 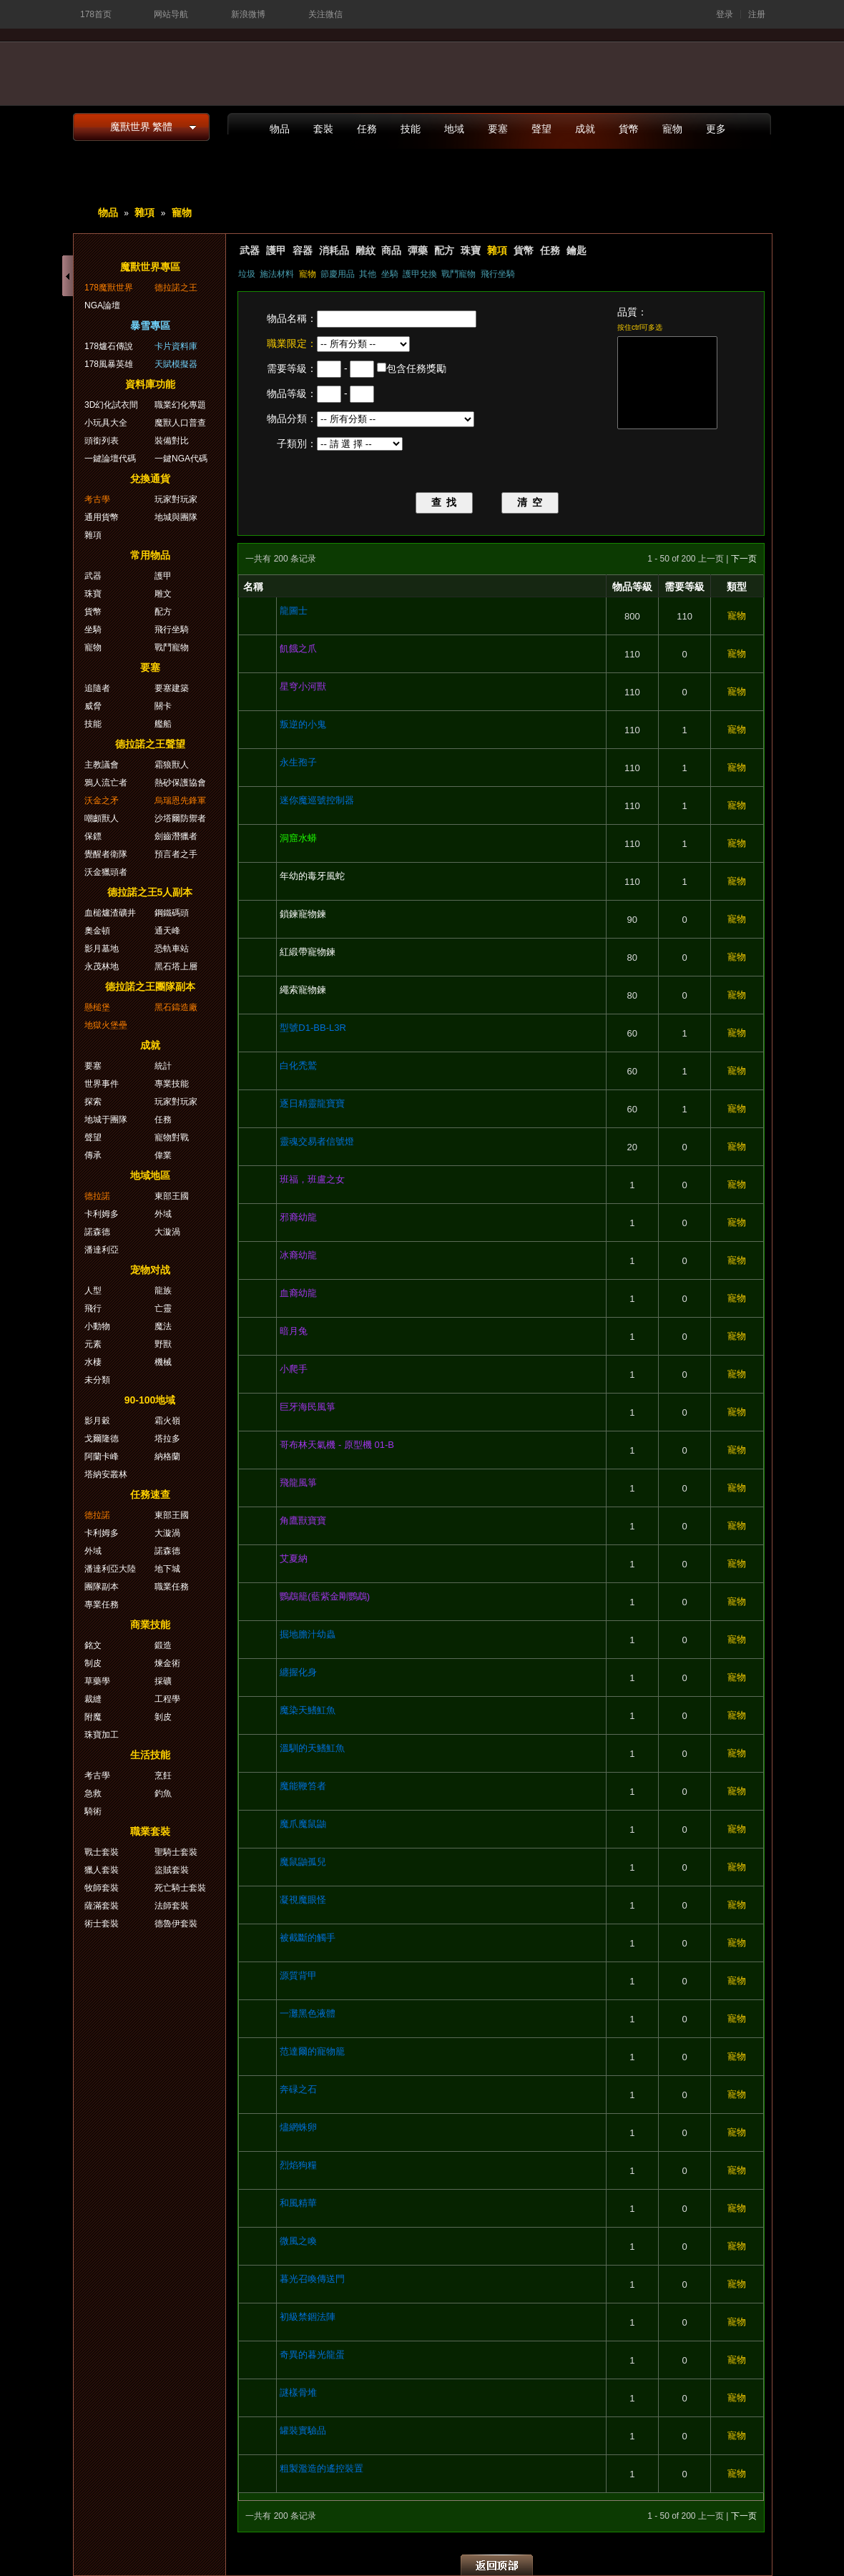 What do you see at coordinates (163, 1362) in the screenshot?
I see `機械` at bounding box center [163, 1362].